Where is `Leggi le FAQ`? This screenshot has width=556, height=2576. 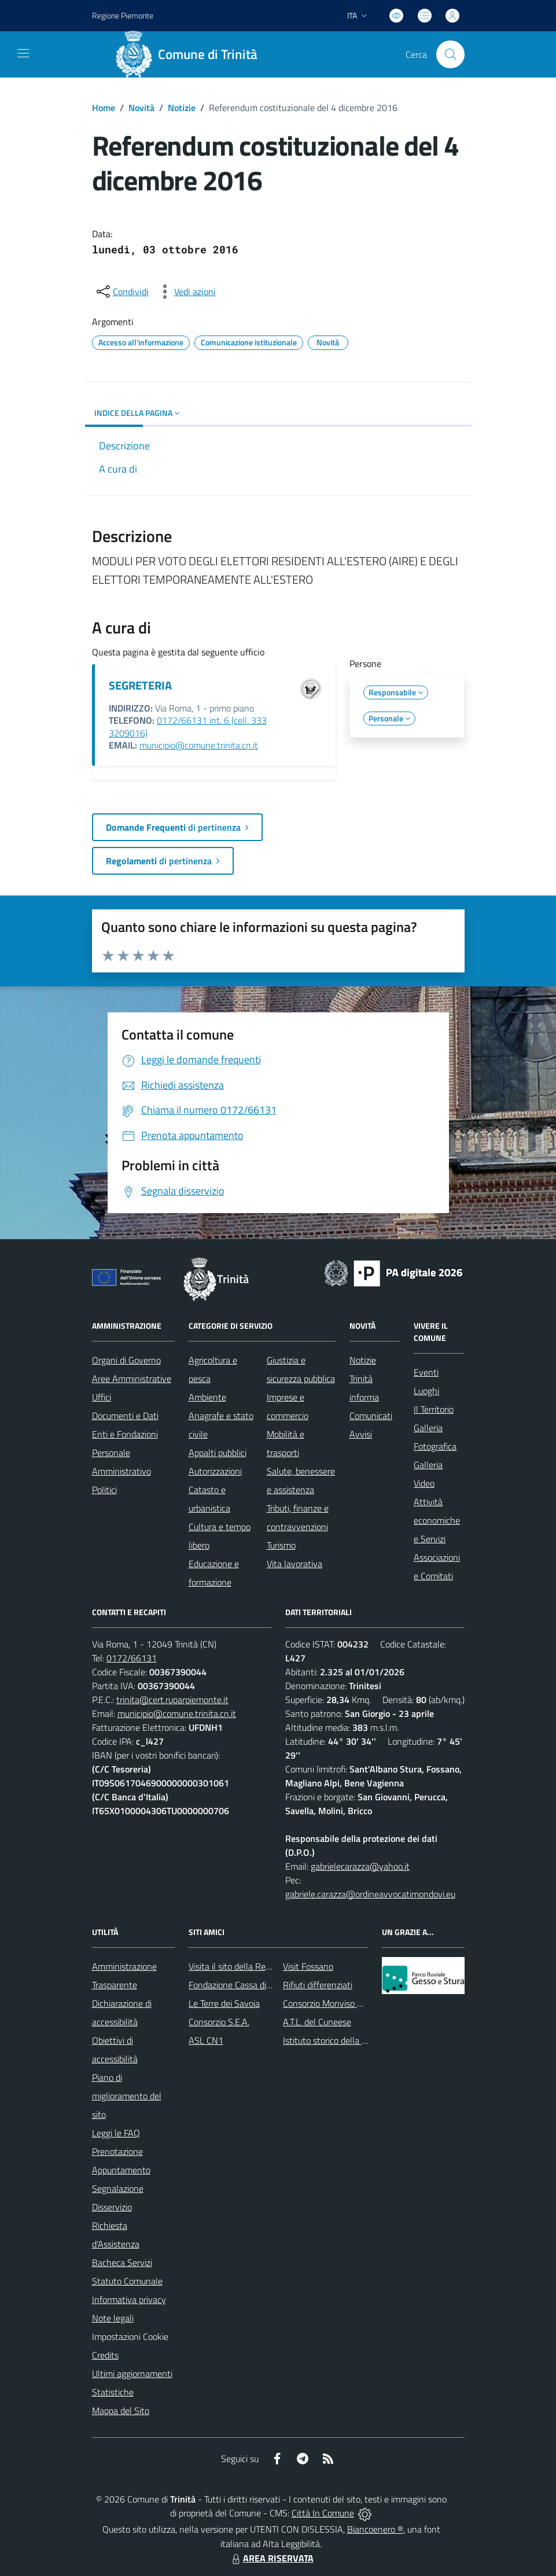 Leggi le FAQ is located at coordinates (116, 2133).